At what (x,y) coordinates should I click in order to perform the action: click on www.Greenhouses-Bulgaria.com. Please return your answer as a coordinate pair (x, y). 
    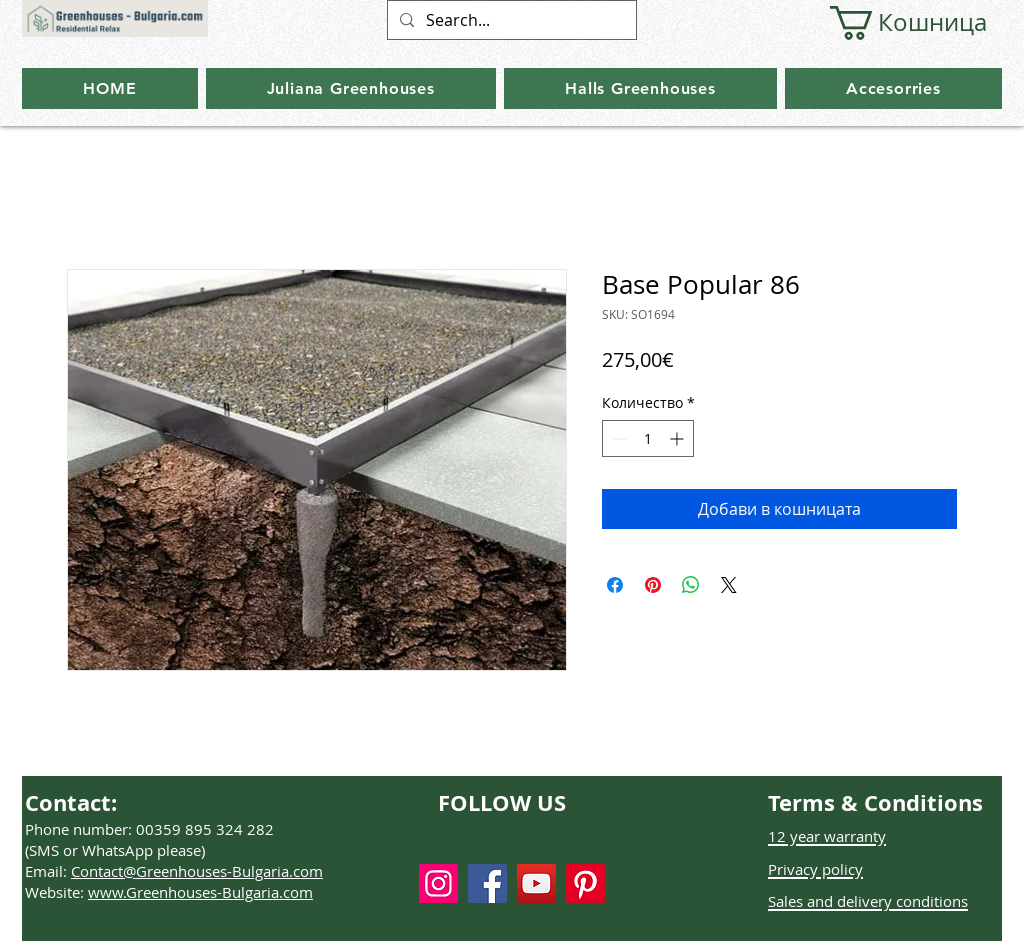
    Looking at the image, I should click on (200, 892).